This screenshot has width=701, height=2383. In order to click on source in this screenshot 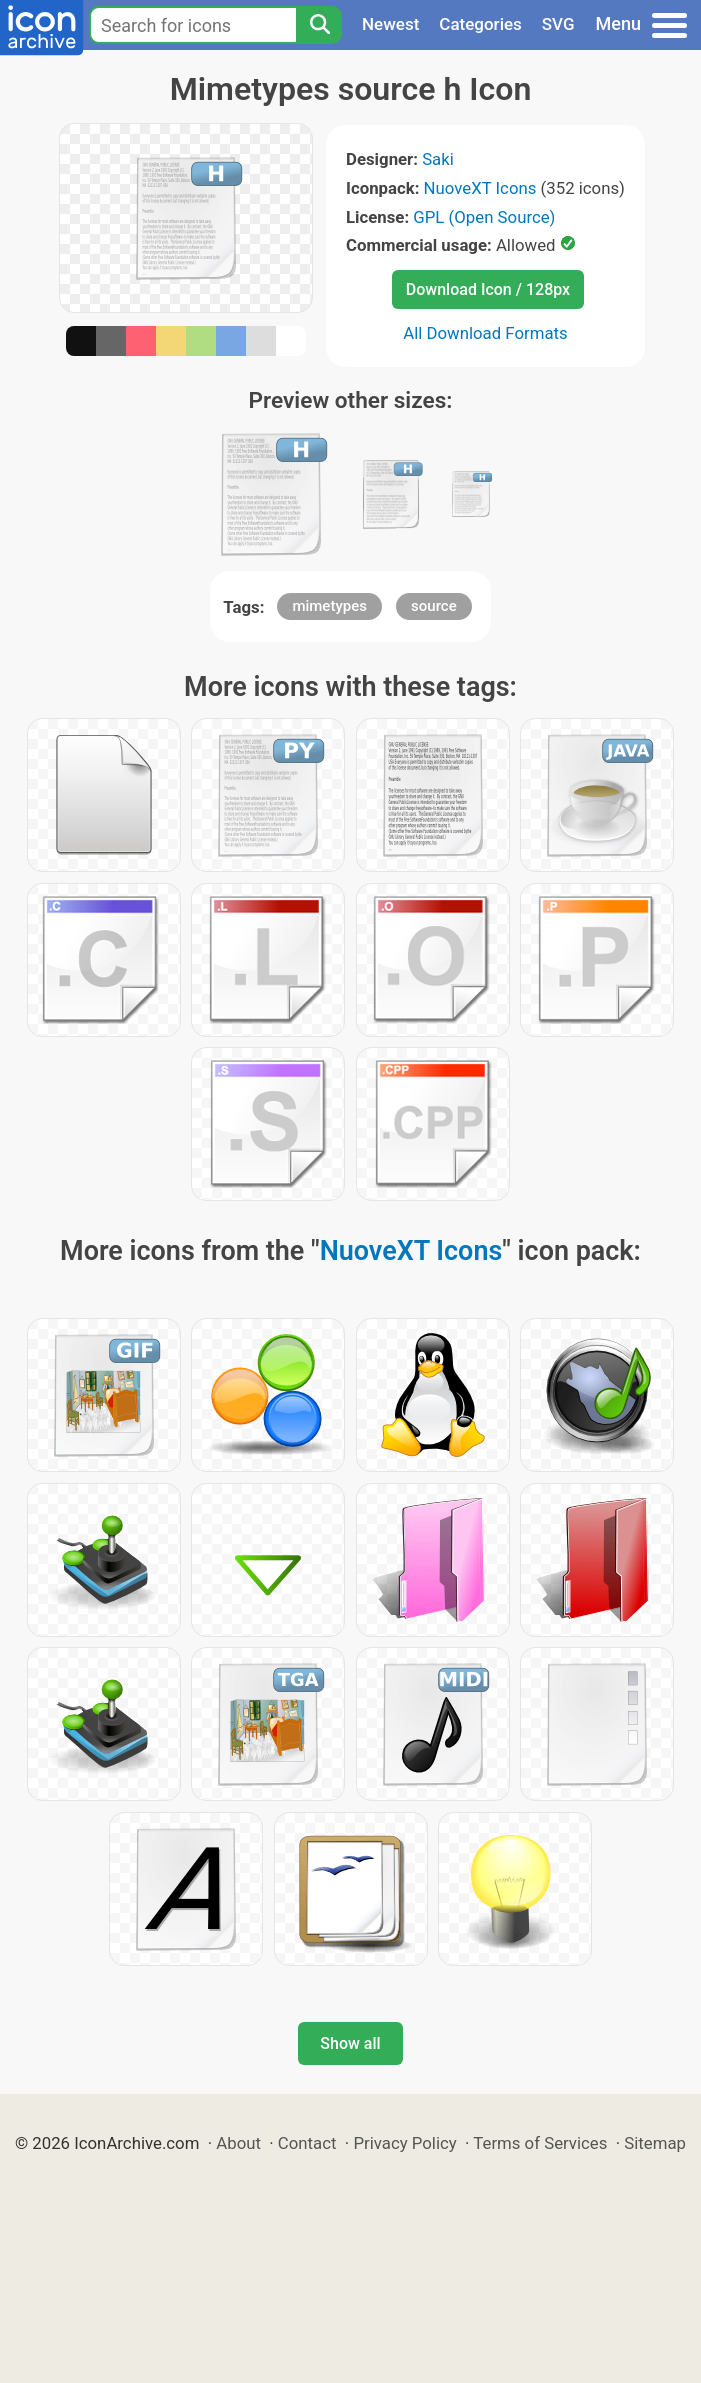, I will do `click(434, 606)`.